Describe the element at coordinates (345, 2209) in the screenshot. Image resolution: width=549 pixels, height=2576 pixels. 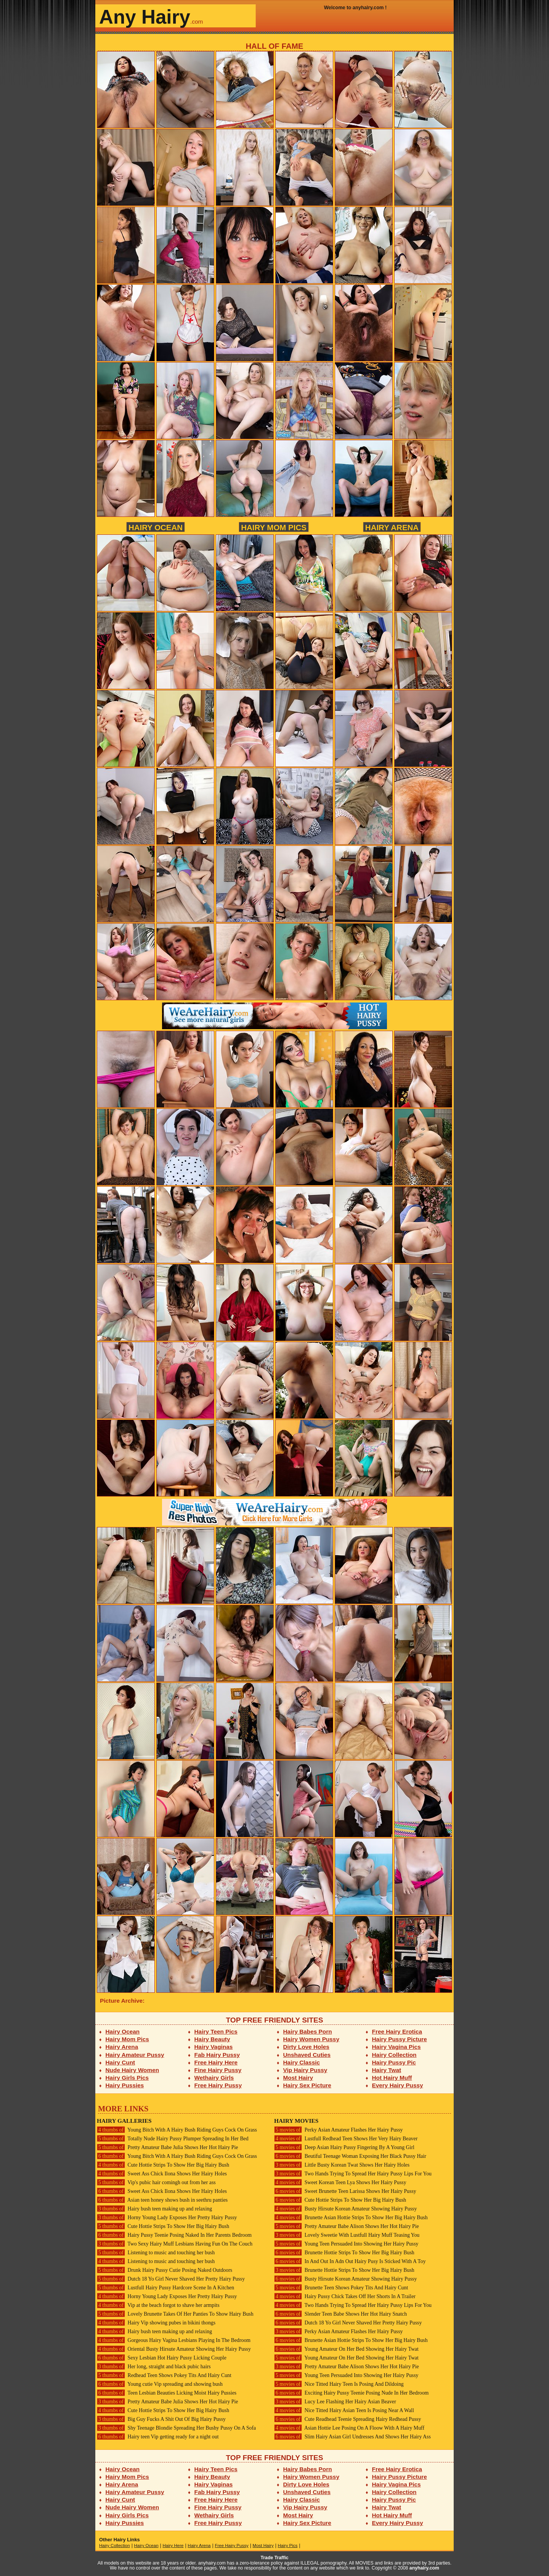
I see `Busty Hirsute Korean Amateur Showing Hairy Pussy` at that location.